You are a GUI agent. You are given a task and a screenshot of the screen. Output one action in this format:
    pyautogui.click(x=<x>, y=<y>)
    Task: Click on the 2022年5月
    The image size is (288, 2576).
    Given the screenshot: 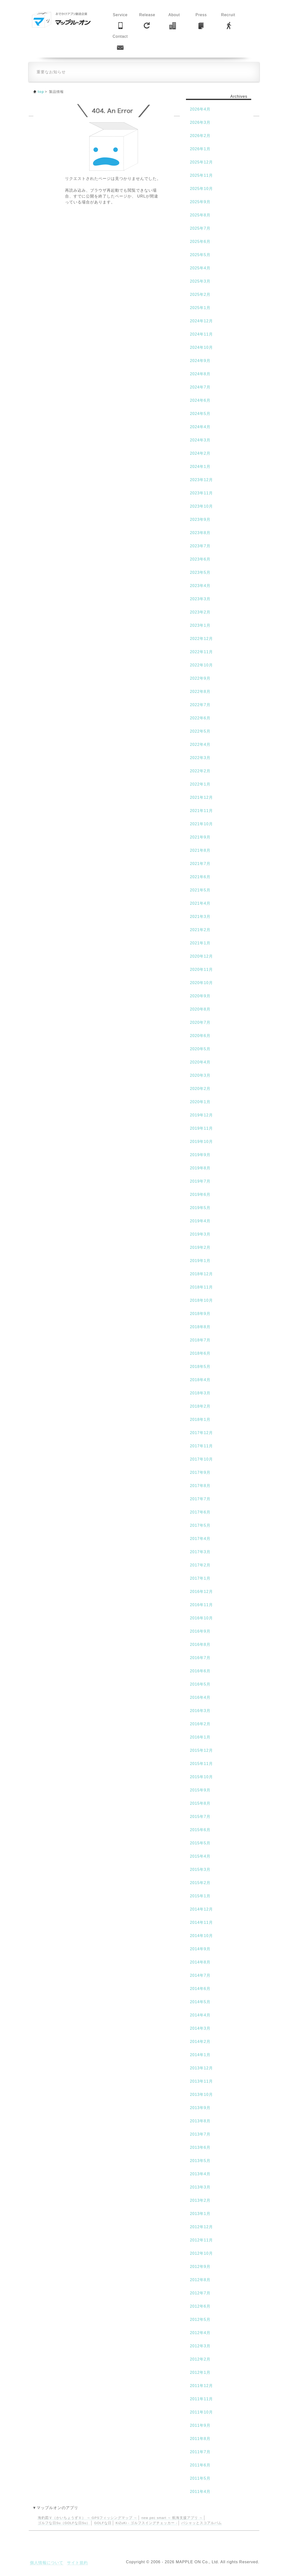 What is the action you would take?
    pyautogui.click(x=200, y=731)
    